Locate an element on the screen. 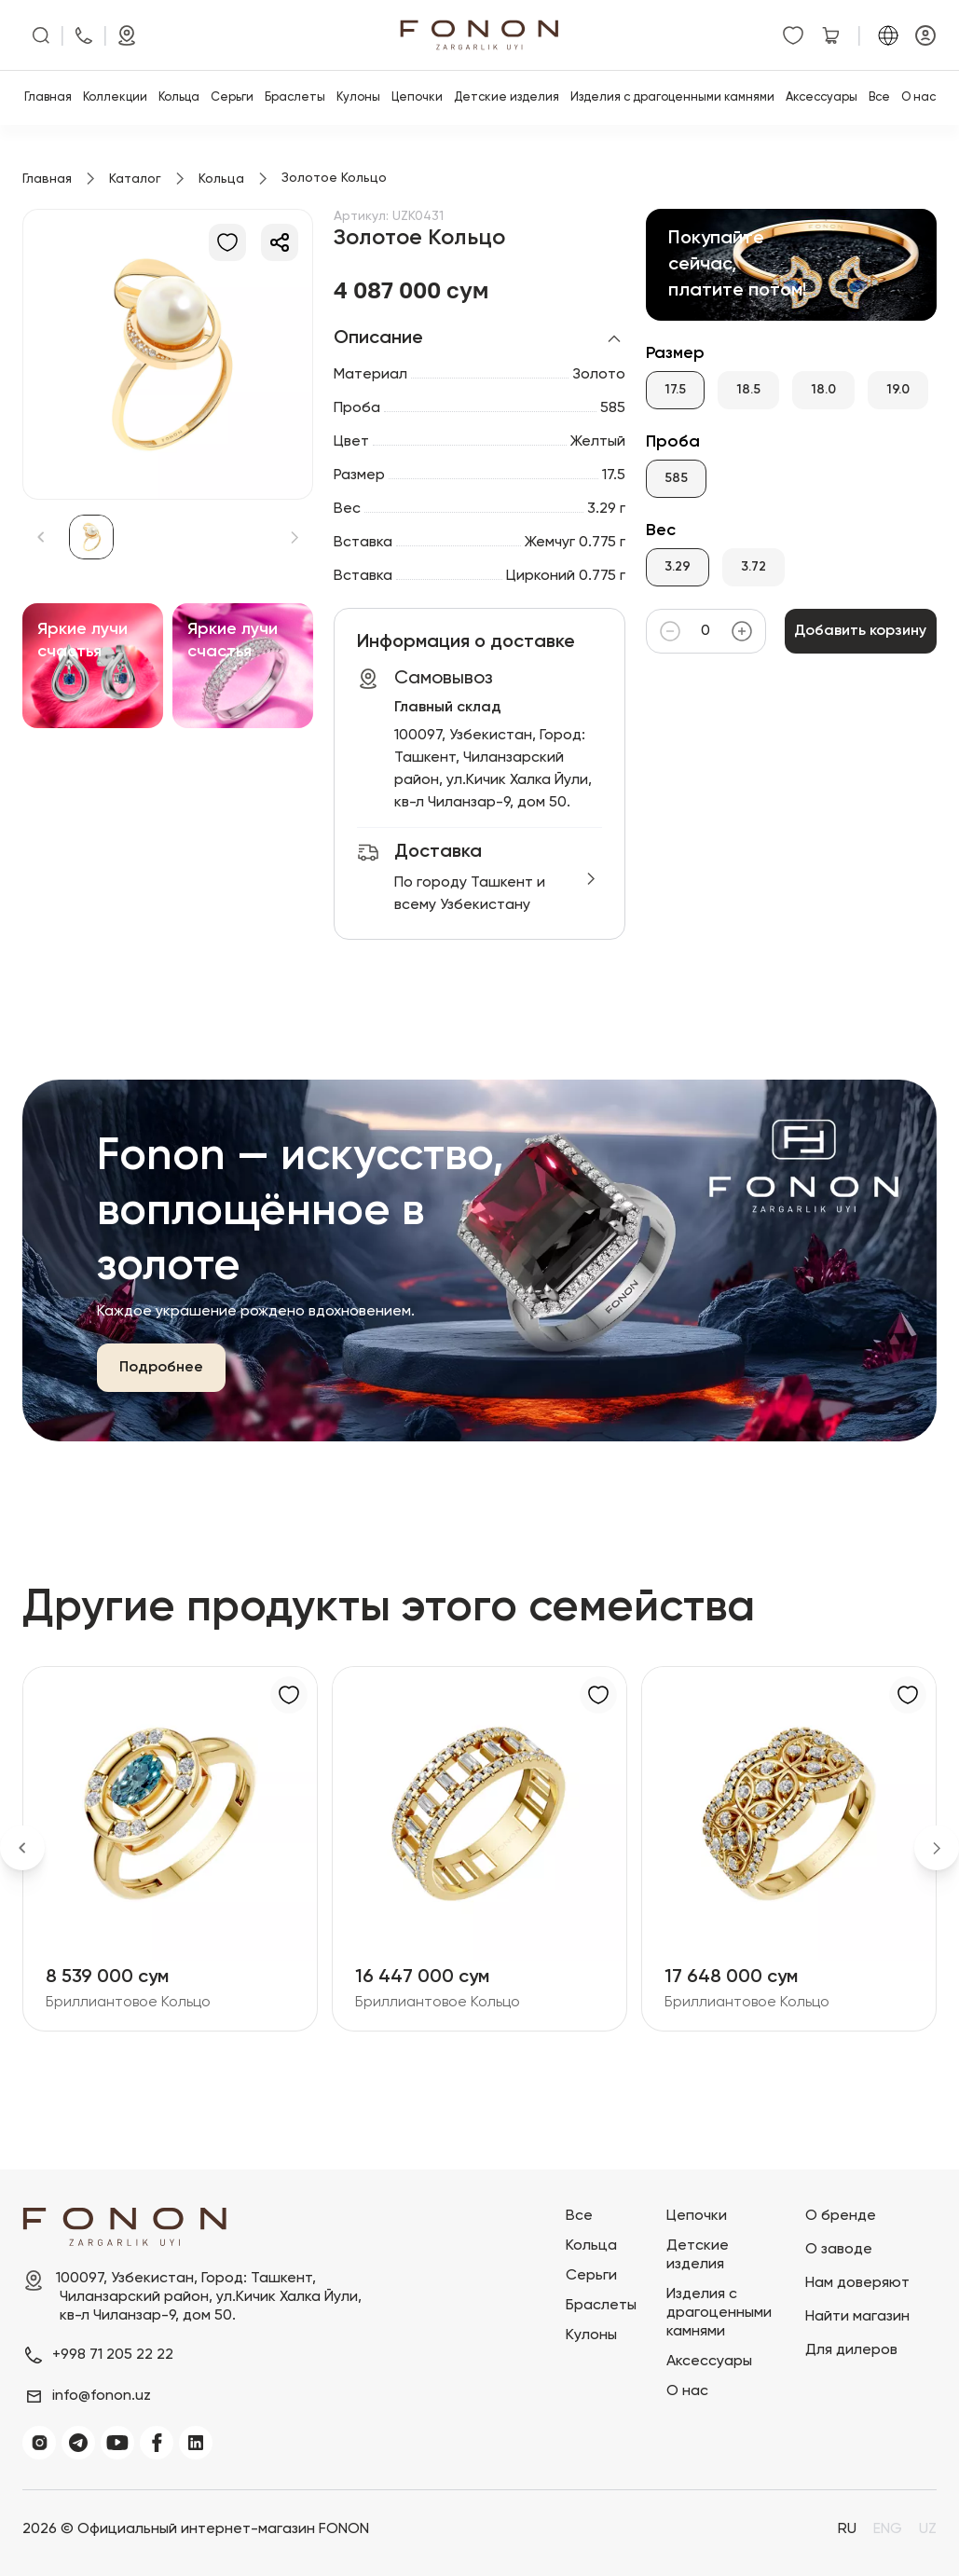  Подробнее is located at coordinates (161, 1367).